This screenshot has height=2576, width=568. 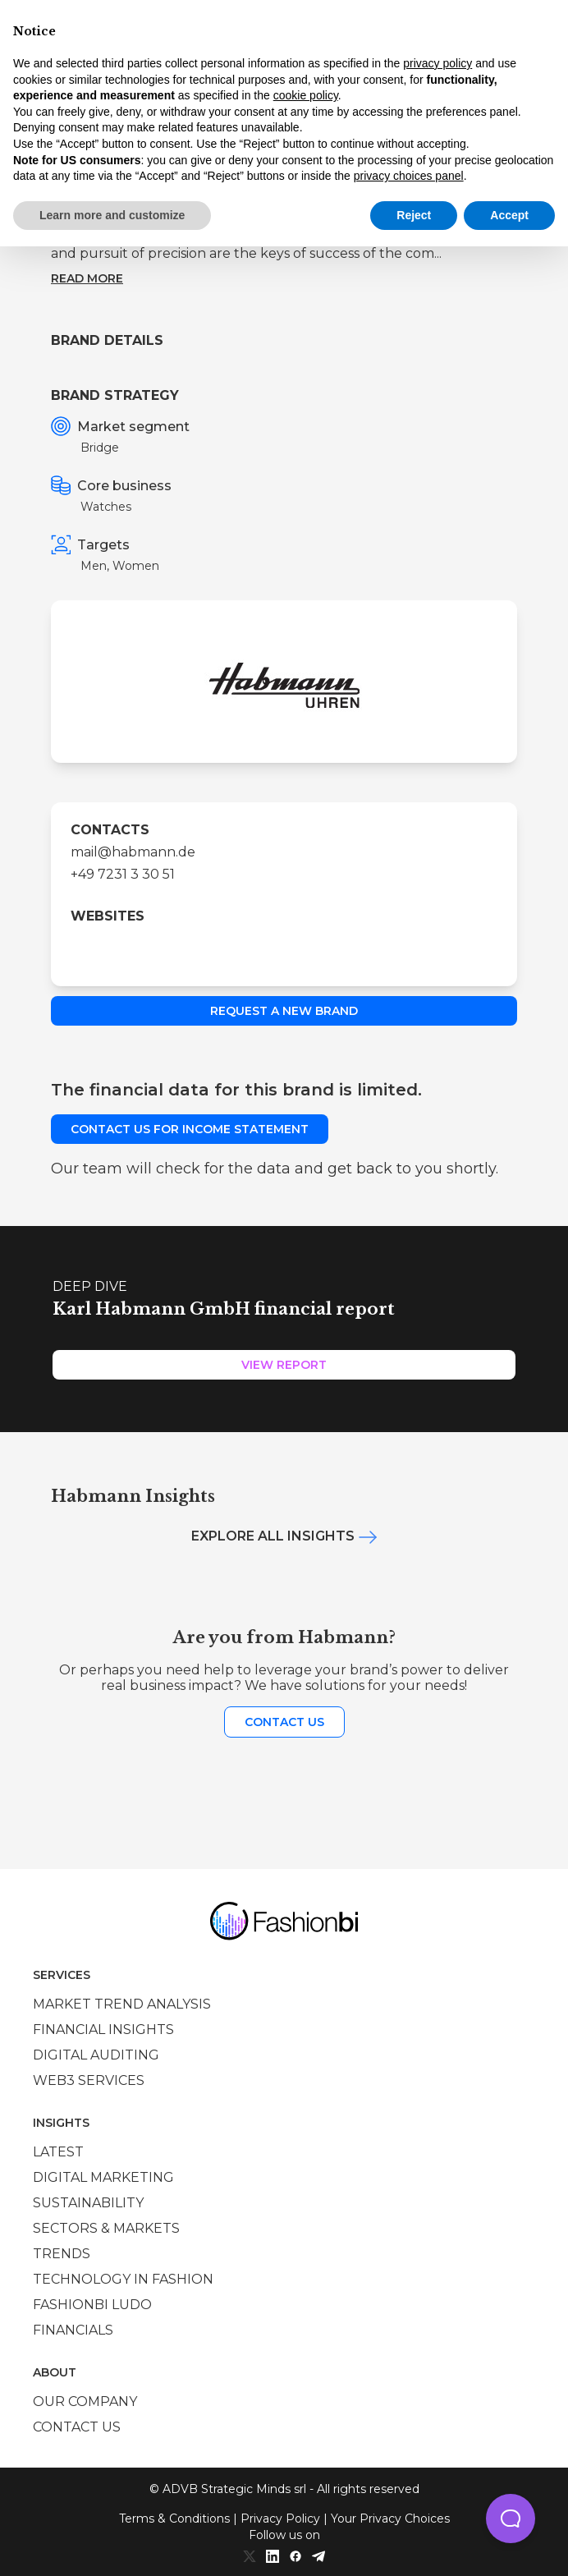 I want to click on [button], so click(x=510, y=2518).